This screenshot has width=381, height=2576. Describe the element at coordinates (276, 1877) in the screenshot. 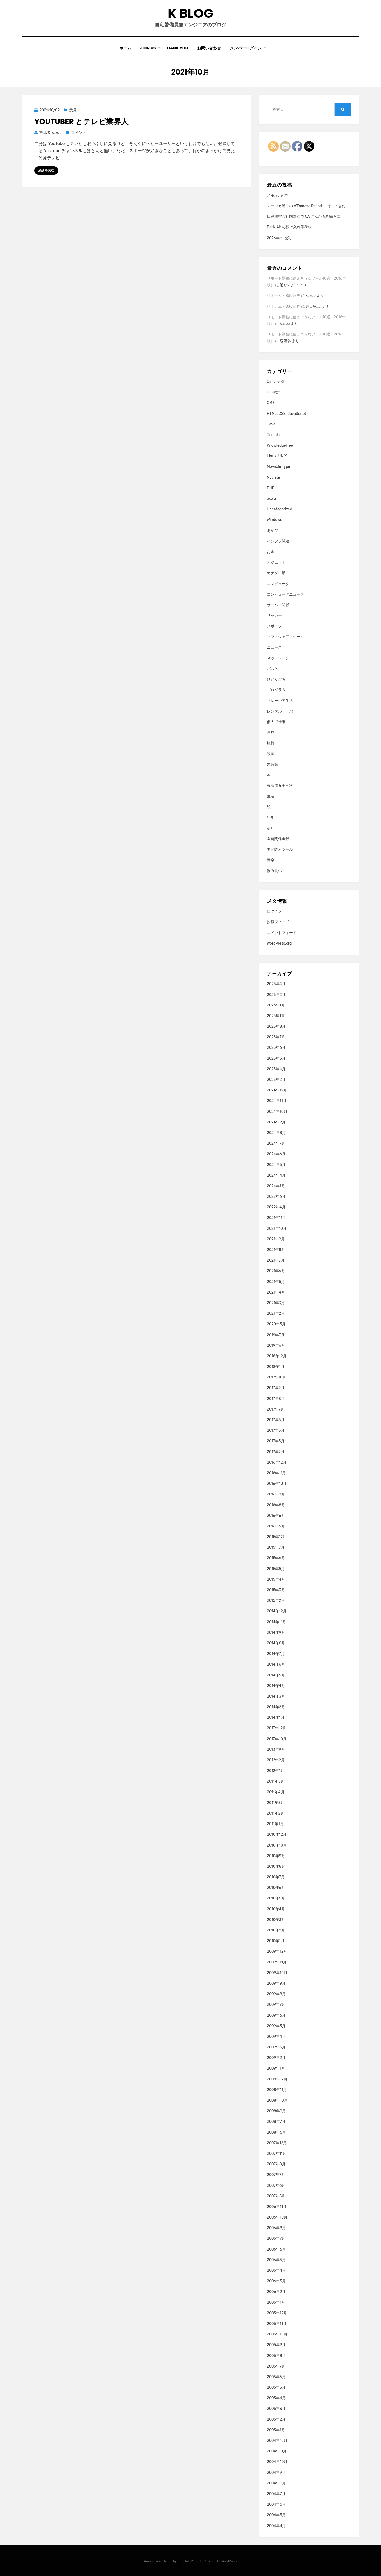

I see `2010年7月` at that location.